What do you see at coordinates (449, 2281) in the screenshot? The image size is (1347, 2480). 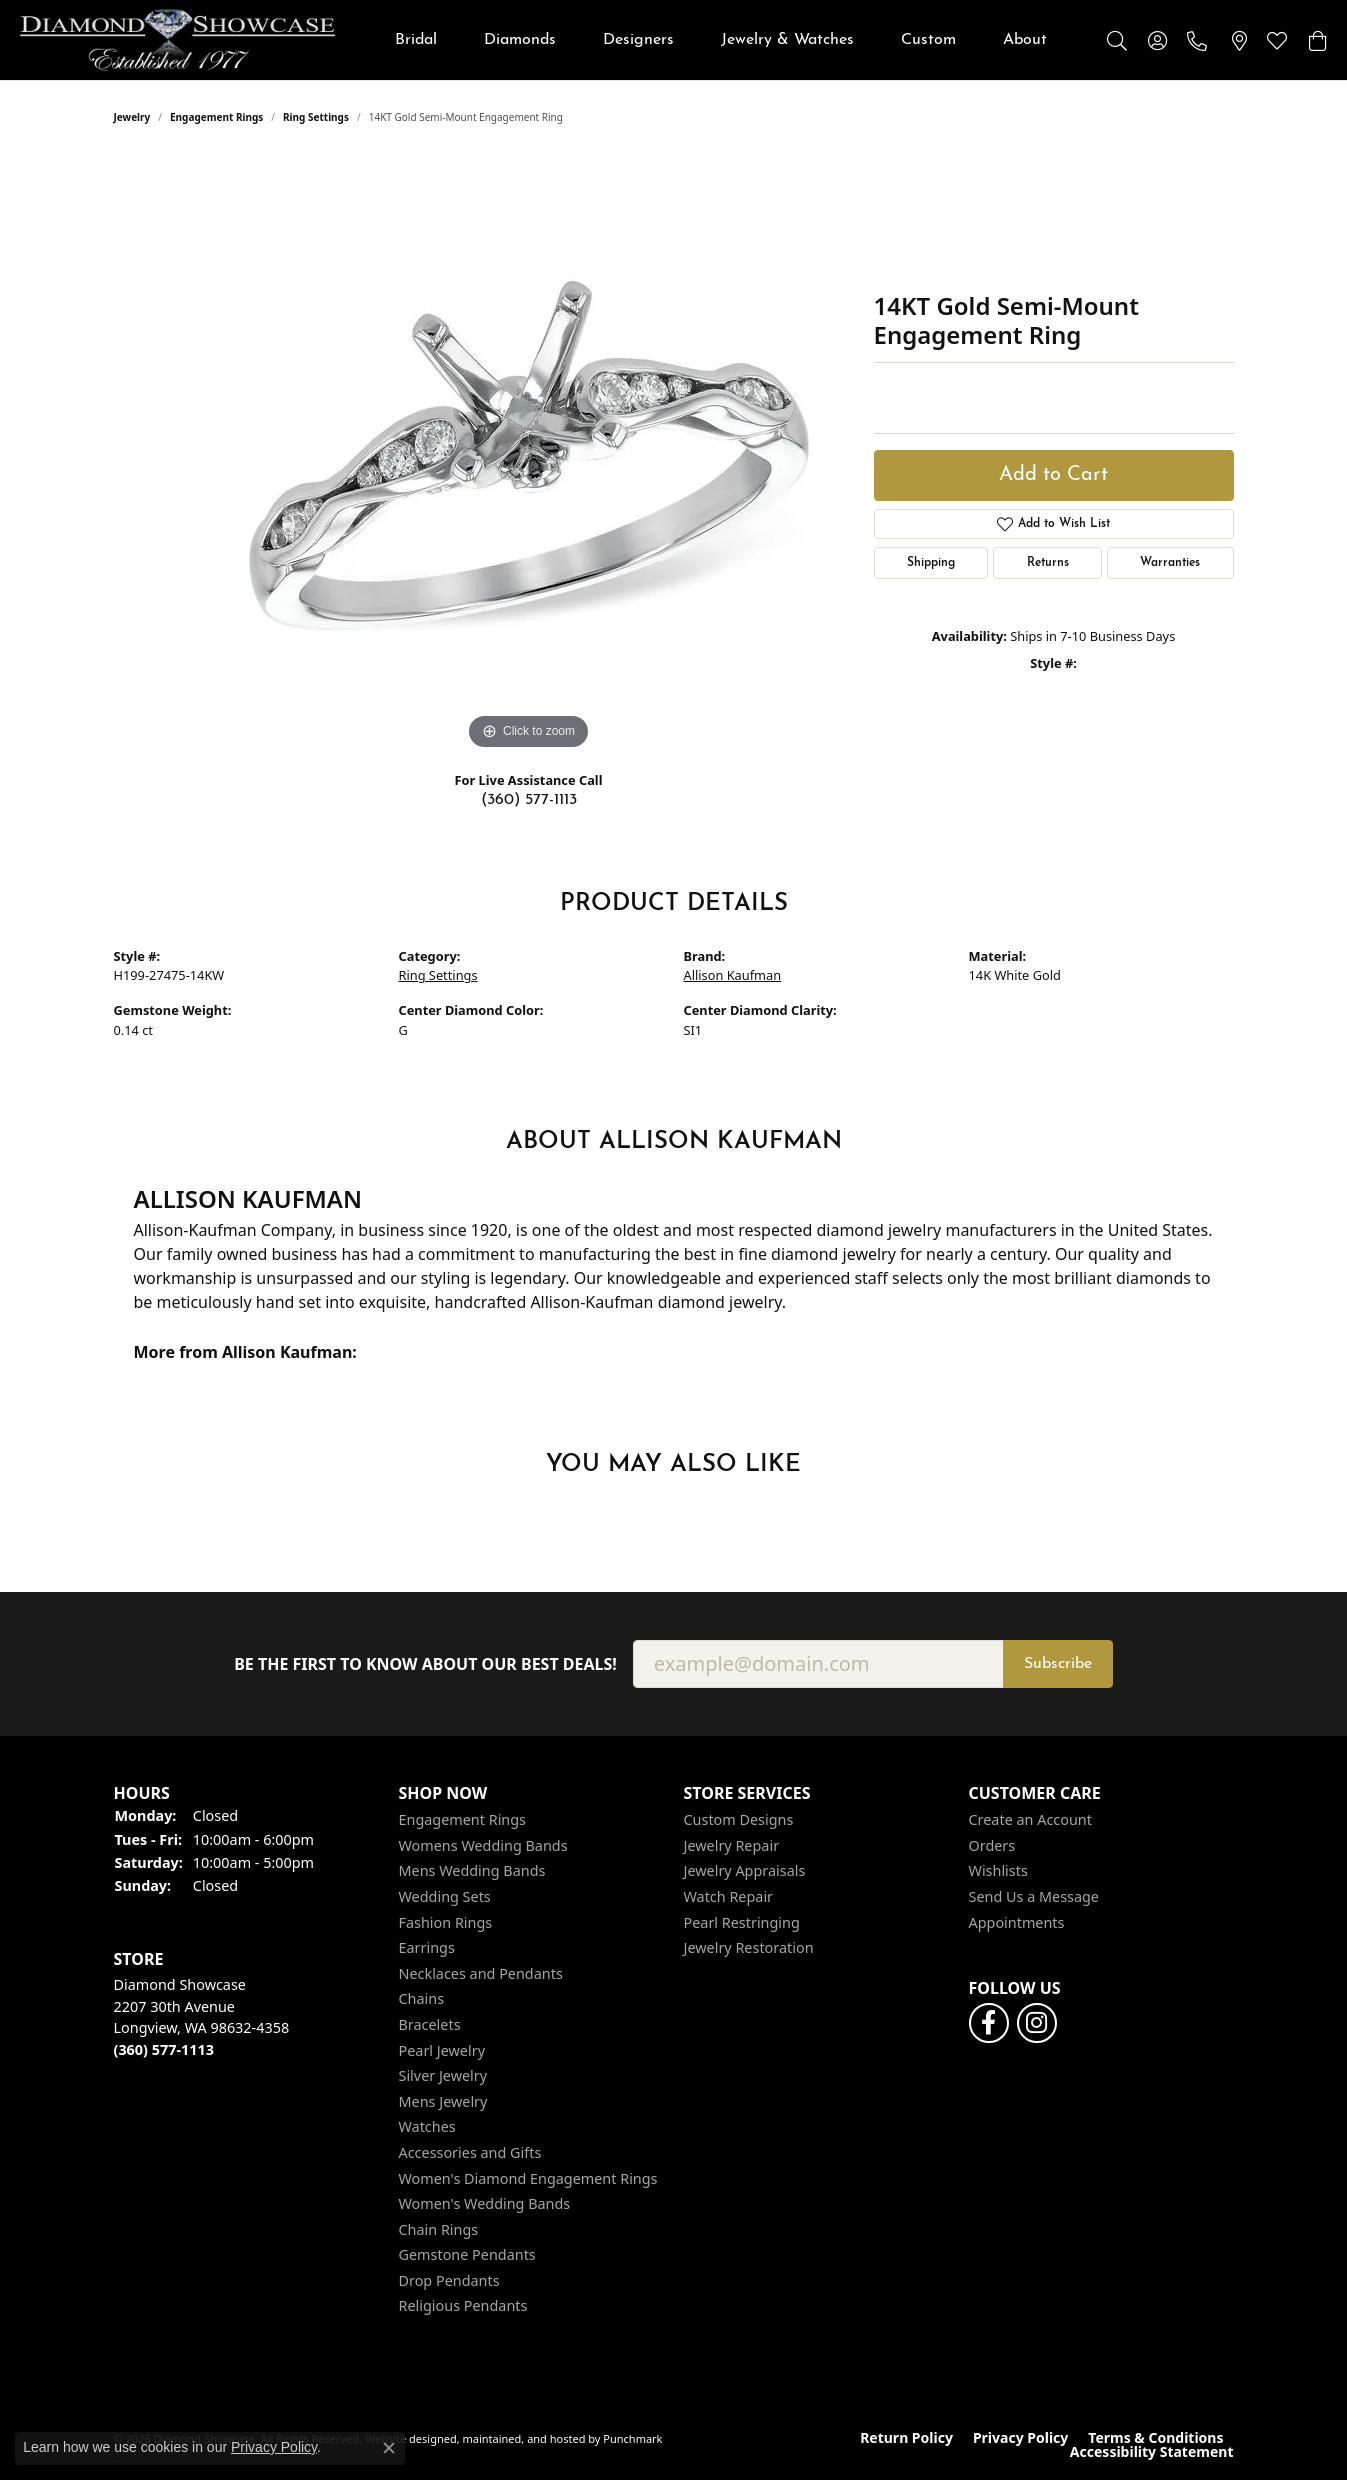 I see `Drop Pendants [menuitem]` at bounding box center [449, 2281].